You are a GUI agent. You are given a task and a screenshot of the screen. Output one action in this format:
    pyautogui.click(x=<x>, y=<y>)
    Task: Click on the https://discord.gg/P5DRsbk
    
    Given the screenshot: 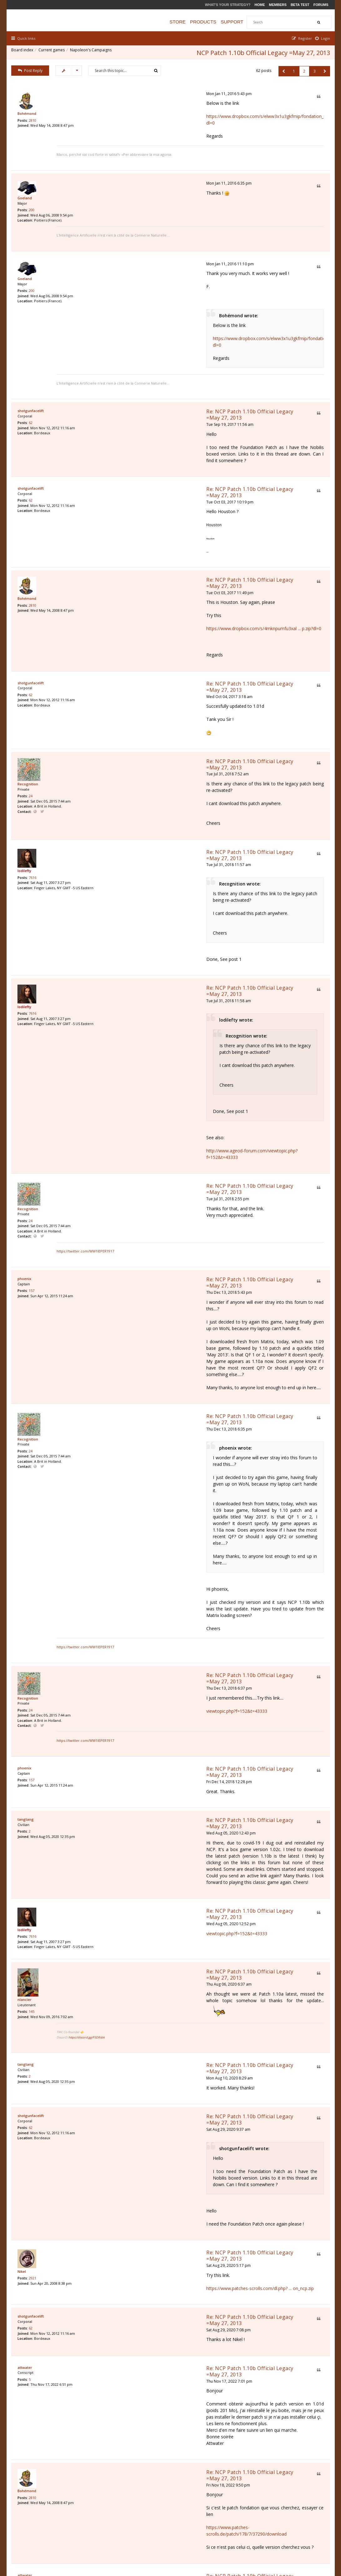 What is the action you would take?
    pyautogui.click(x=127, y=1661)
    